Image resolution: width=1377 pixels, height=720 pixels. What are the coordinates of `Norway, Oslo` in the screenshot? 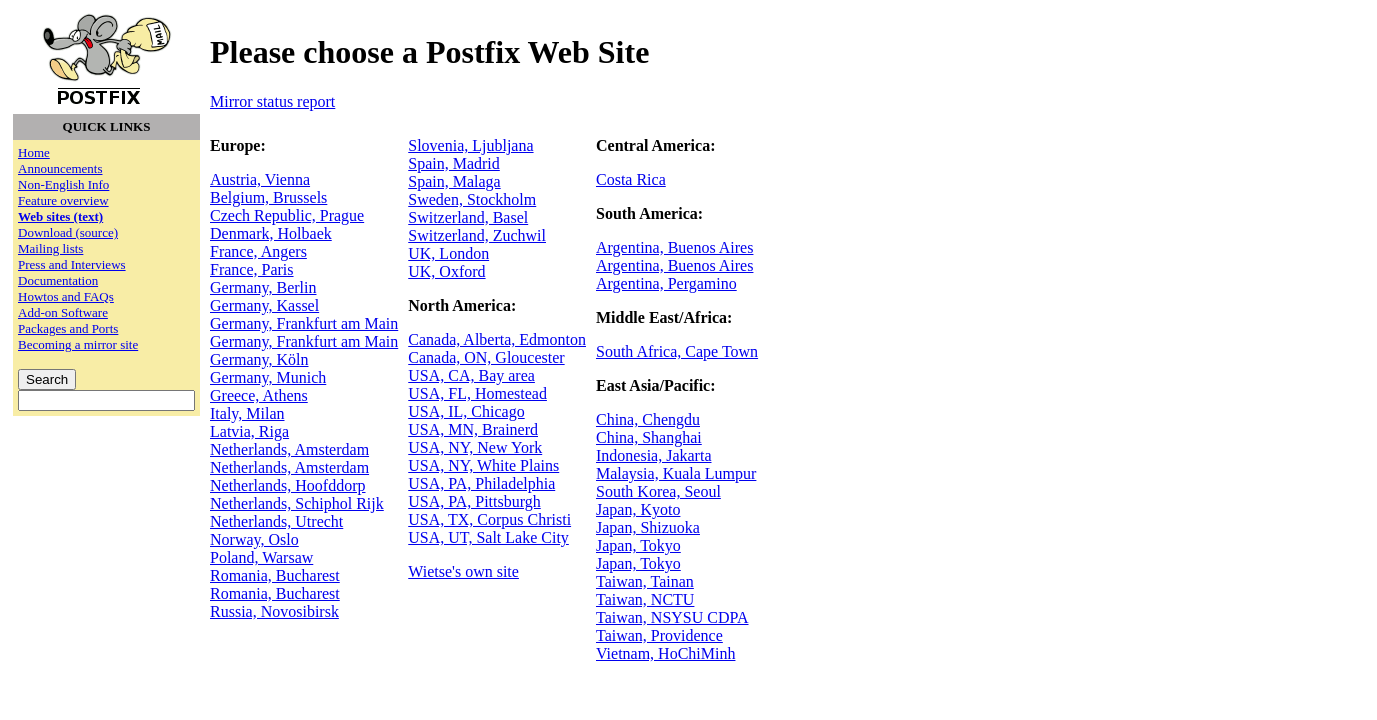 It's located at (254, 539).